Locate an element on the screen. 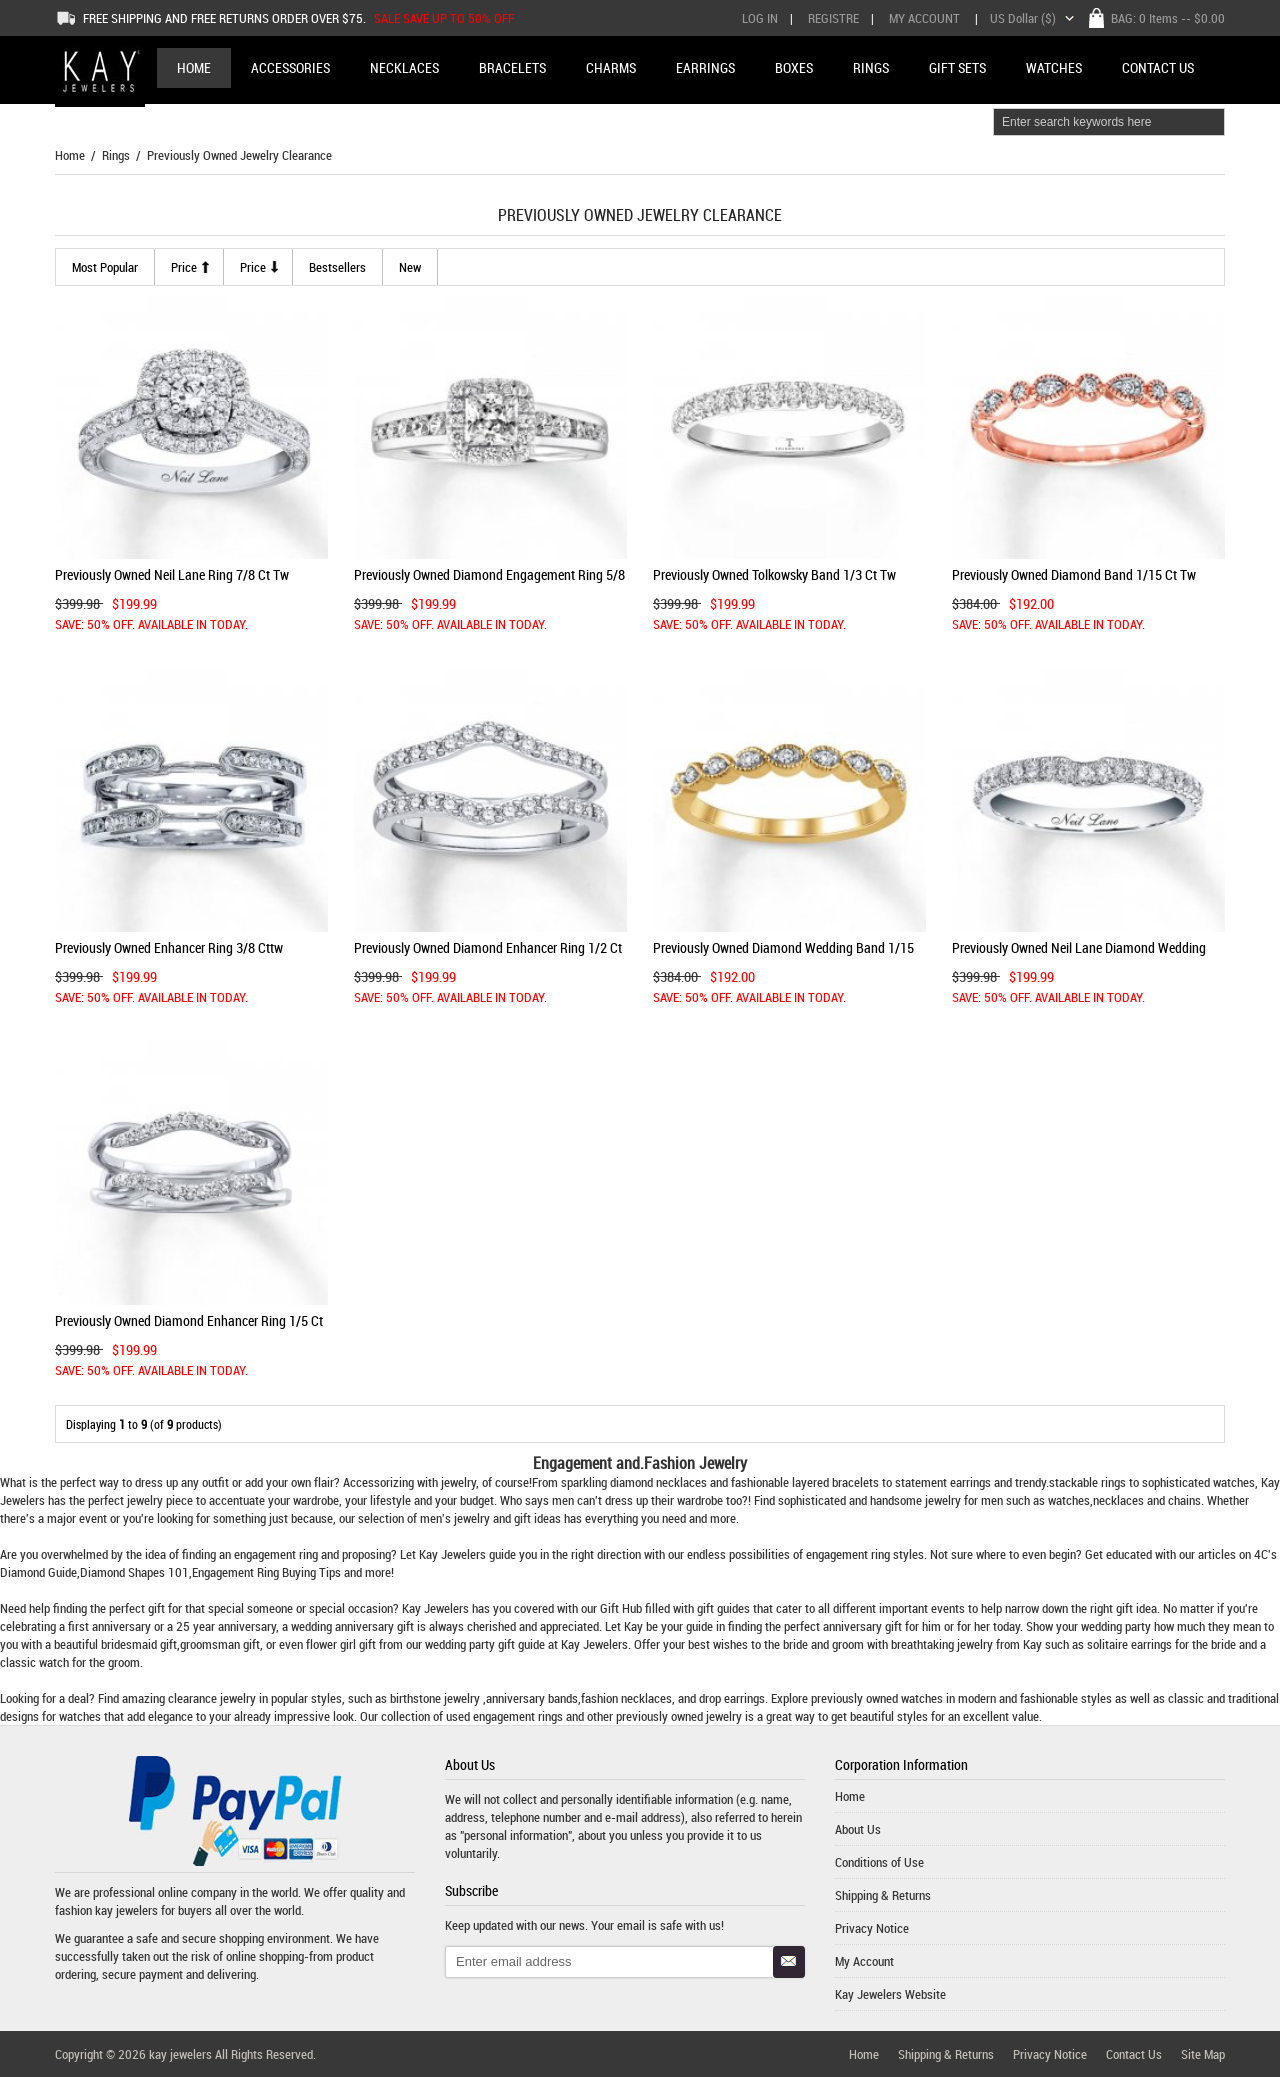 This screenshot has height=2077, width=1280. Price is located at coordinates (184, 267).